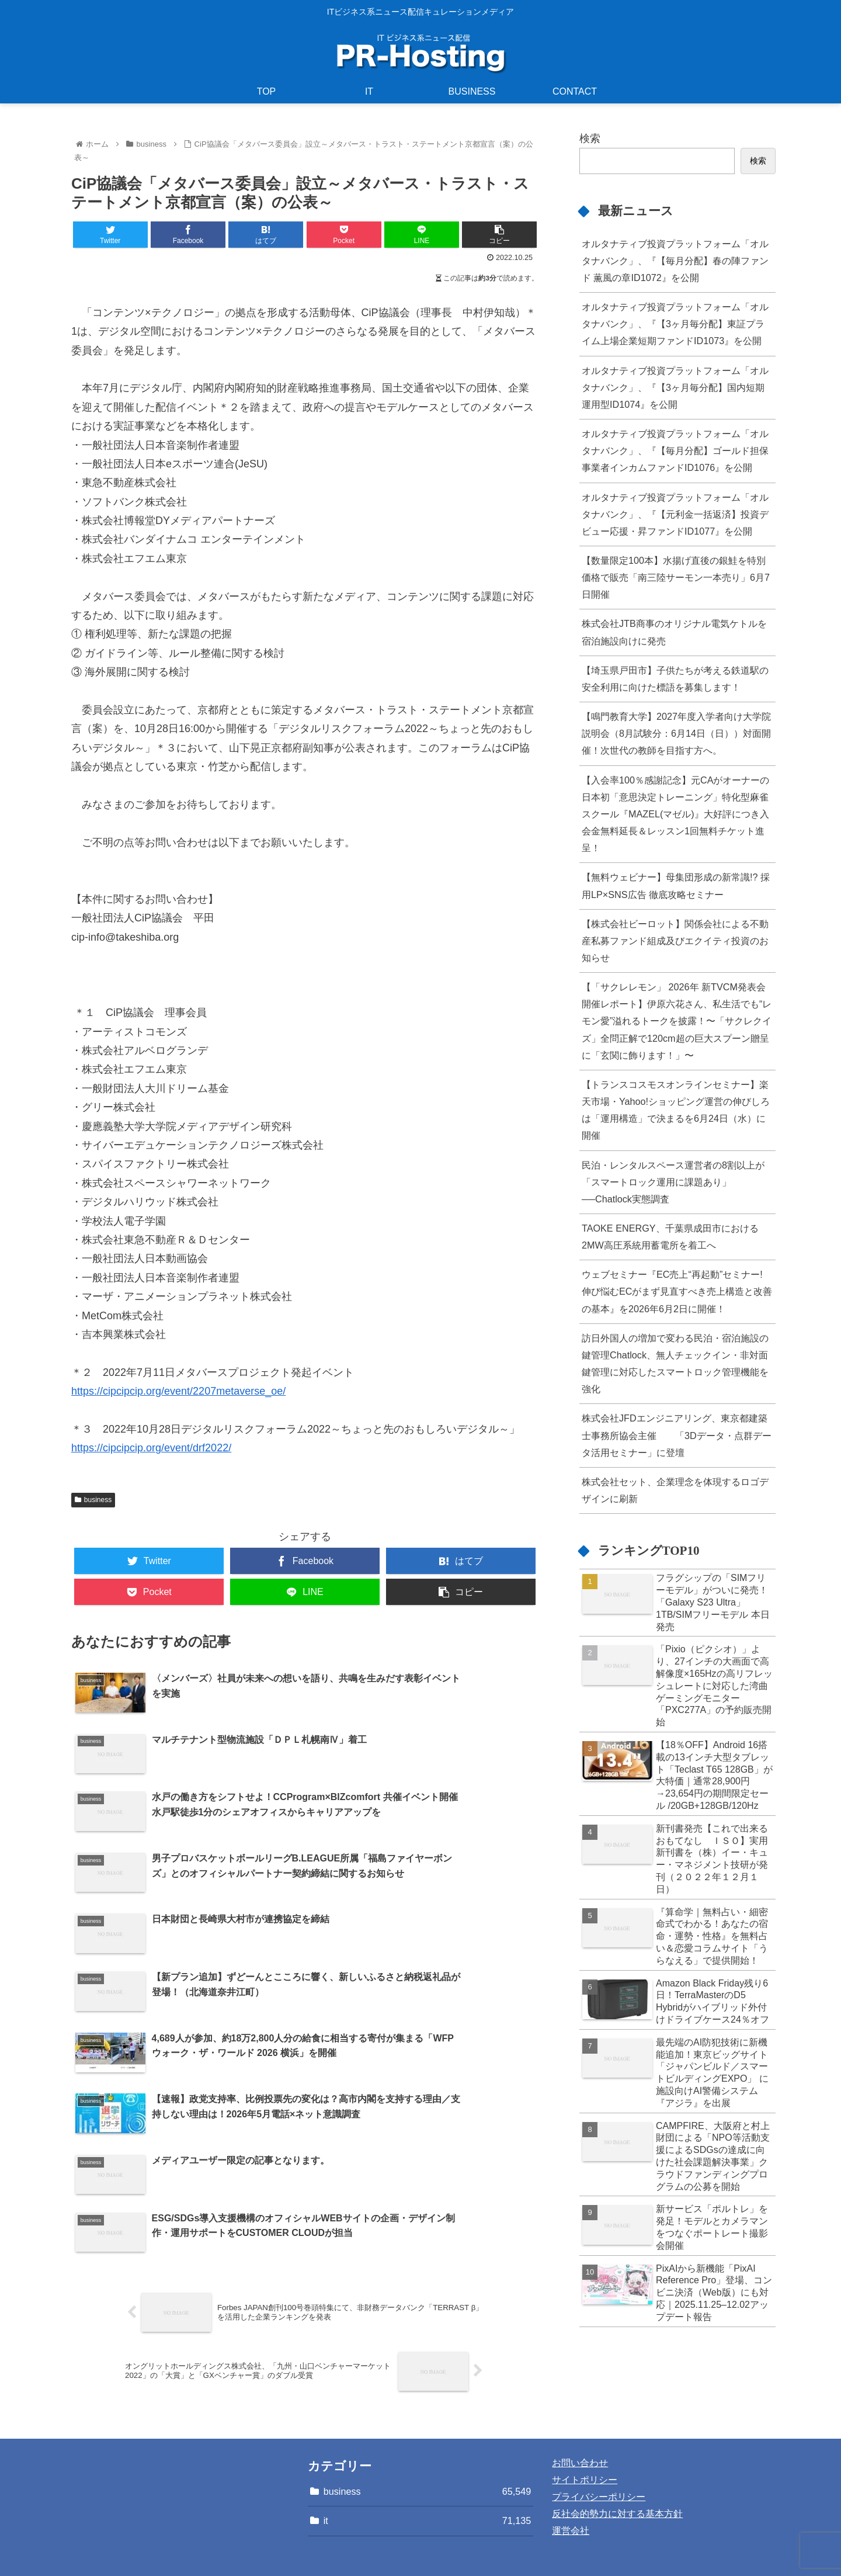 The height and width of the screenshot is (2576, 841). Describe the element at coordinates (677, 1435) in the screenshot. I see `株式会社JFDエンジニアリング、東京都建築士事務所協会主催 「3Dデータ・点群データ活用セミナー」に登壇` at that location.